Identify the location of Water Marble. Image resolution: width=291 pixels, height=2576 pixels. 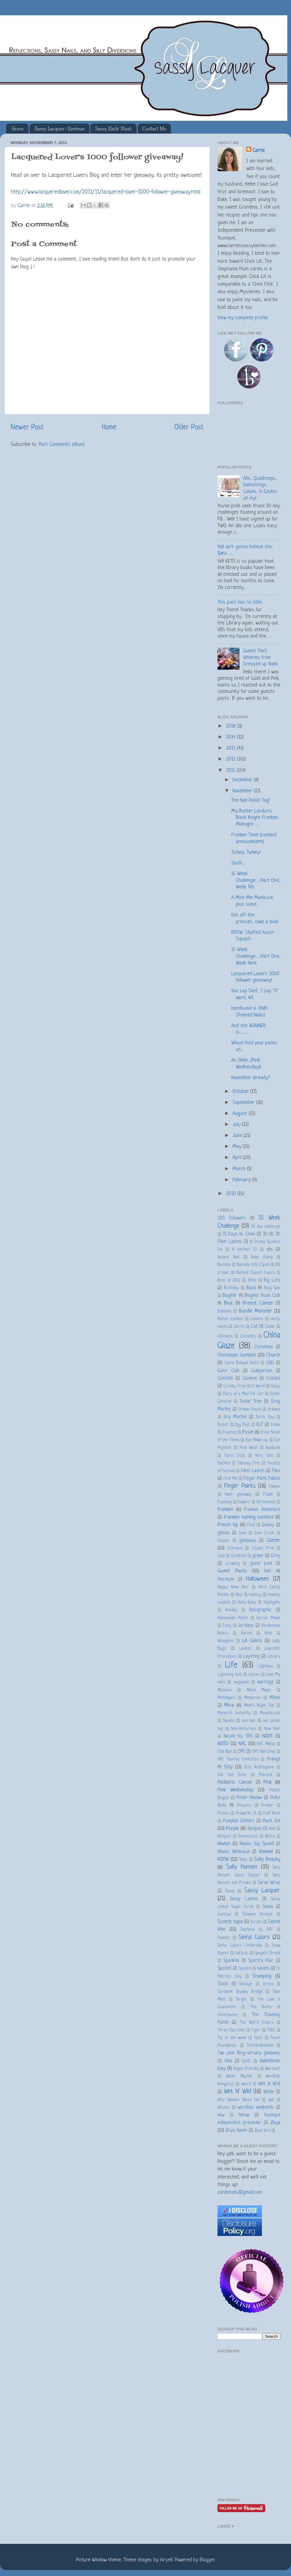
(239, 2076).